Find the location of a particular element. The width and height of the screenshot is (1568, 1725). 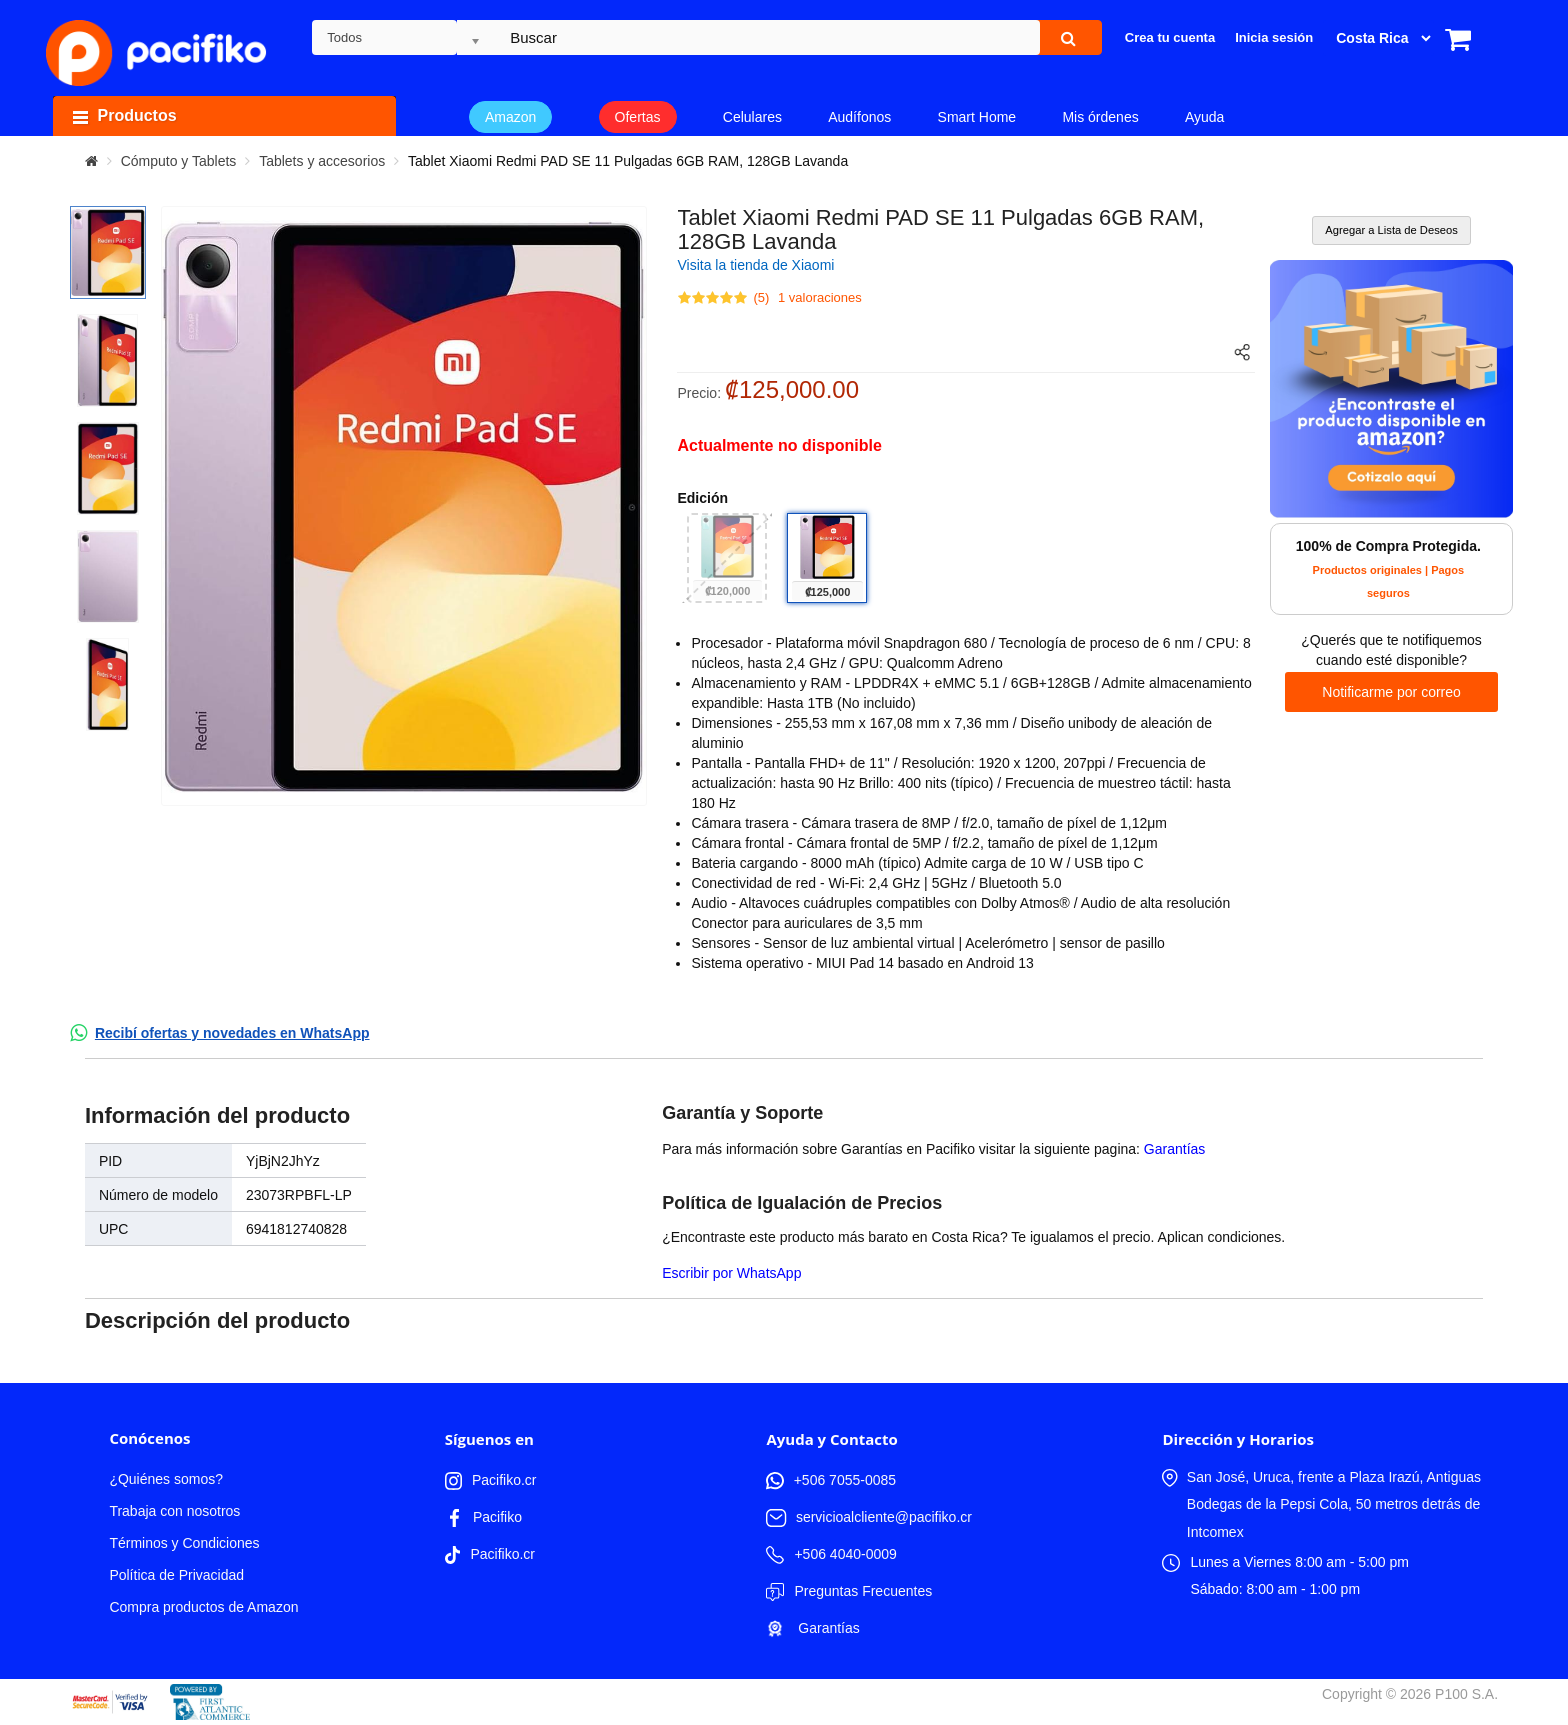

Mis órdenes is located at coordinates (1100, 117).